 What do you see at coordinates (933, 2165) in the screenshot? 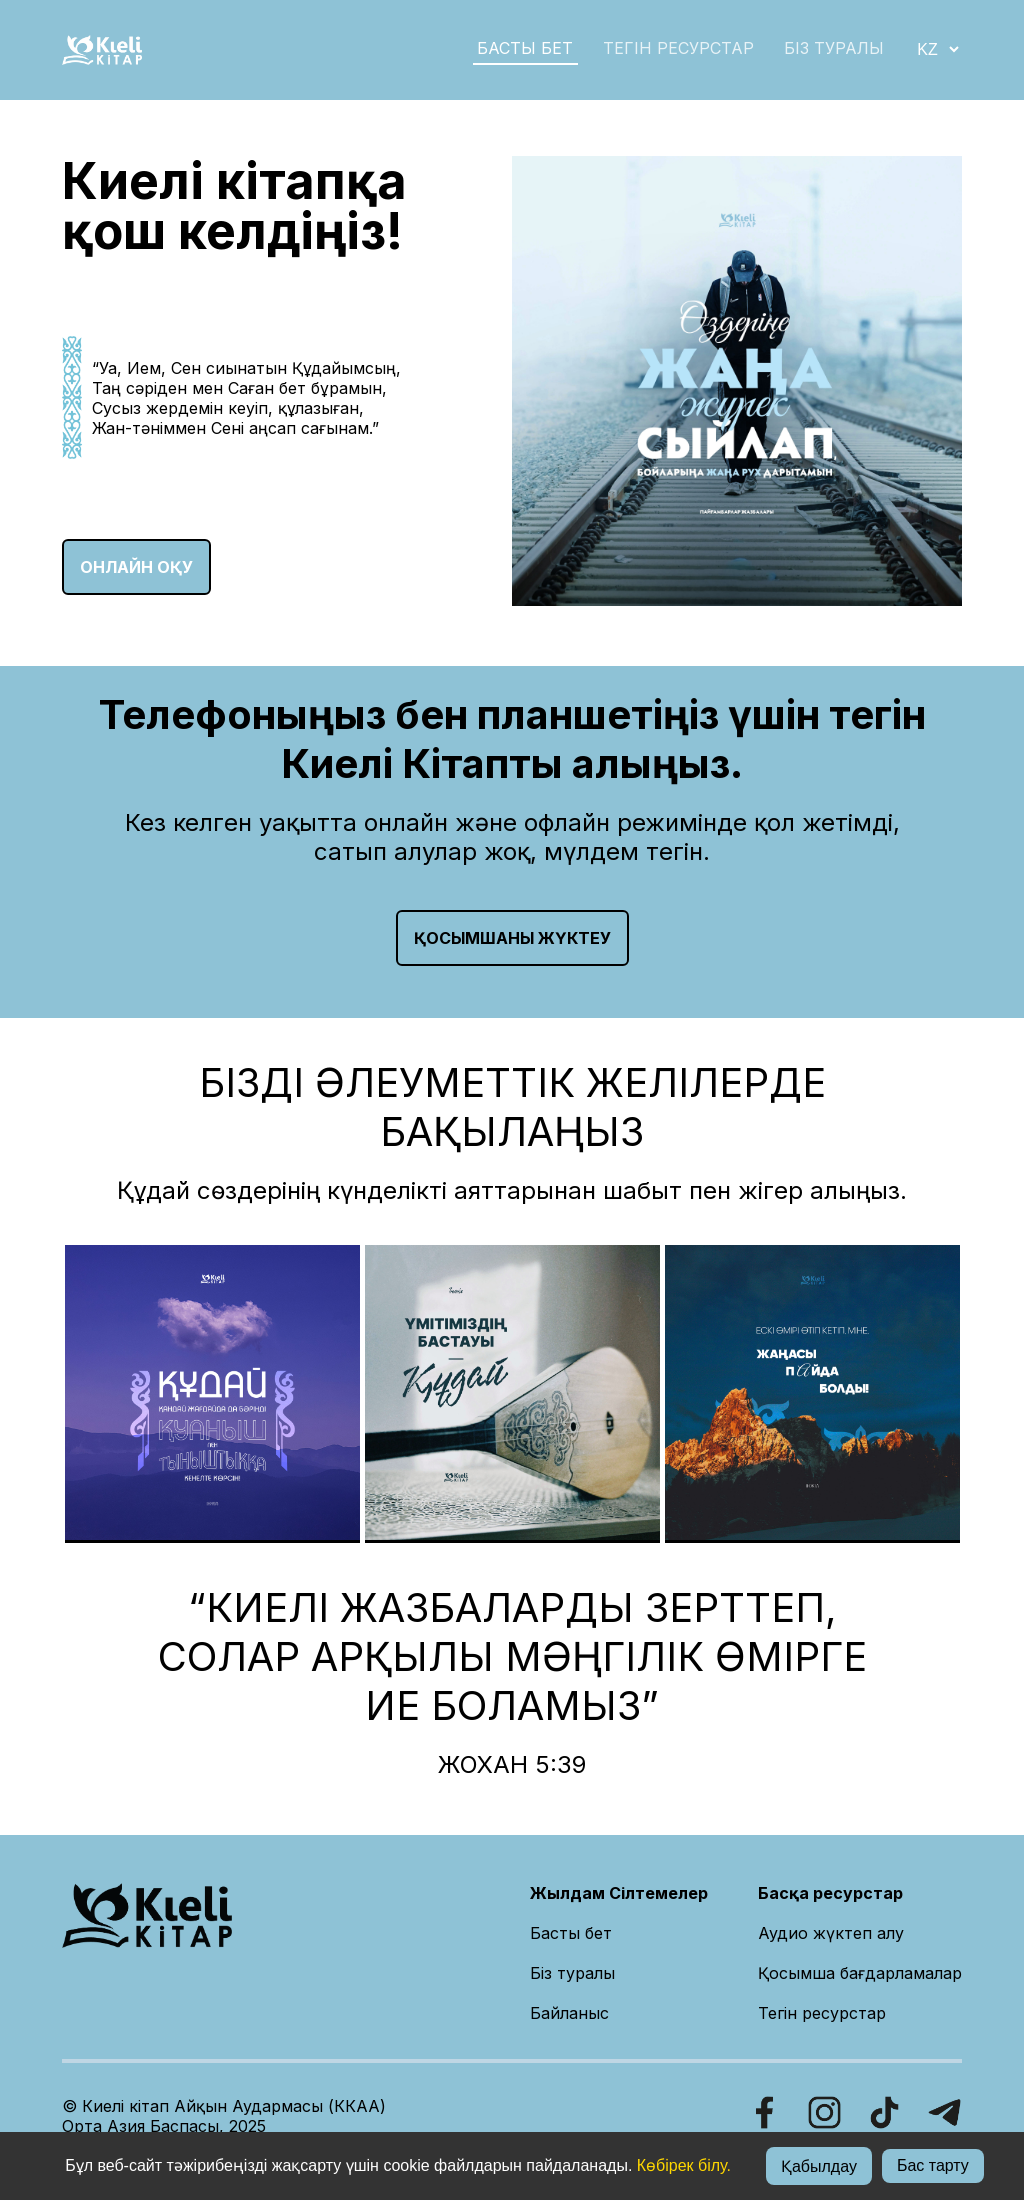
I see `Бас тарту` at bounding box center [933, 2165].